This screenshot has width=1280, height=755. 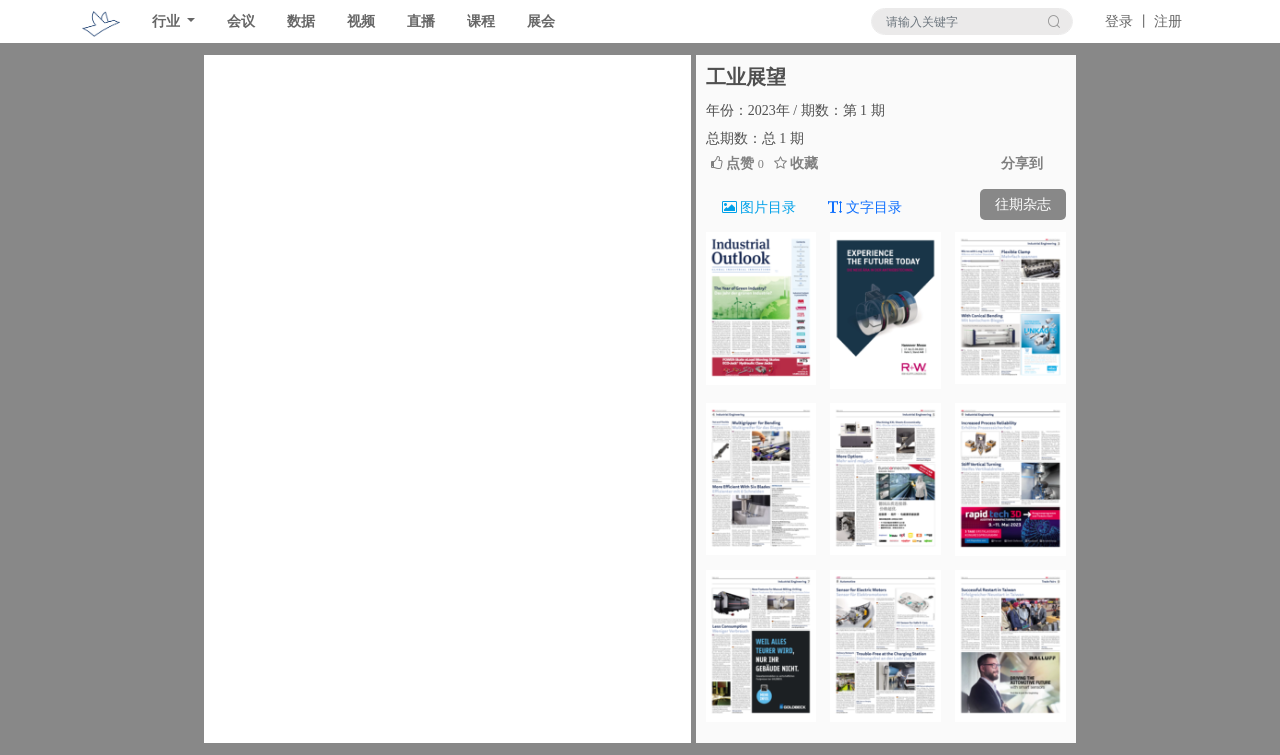 What do you see at coordinates (541, 21) in the screenshot?
I see `展会` at bounding box center [541, 21].